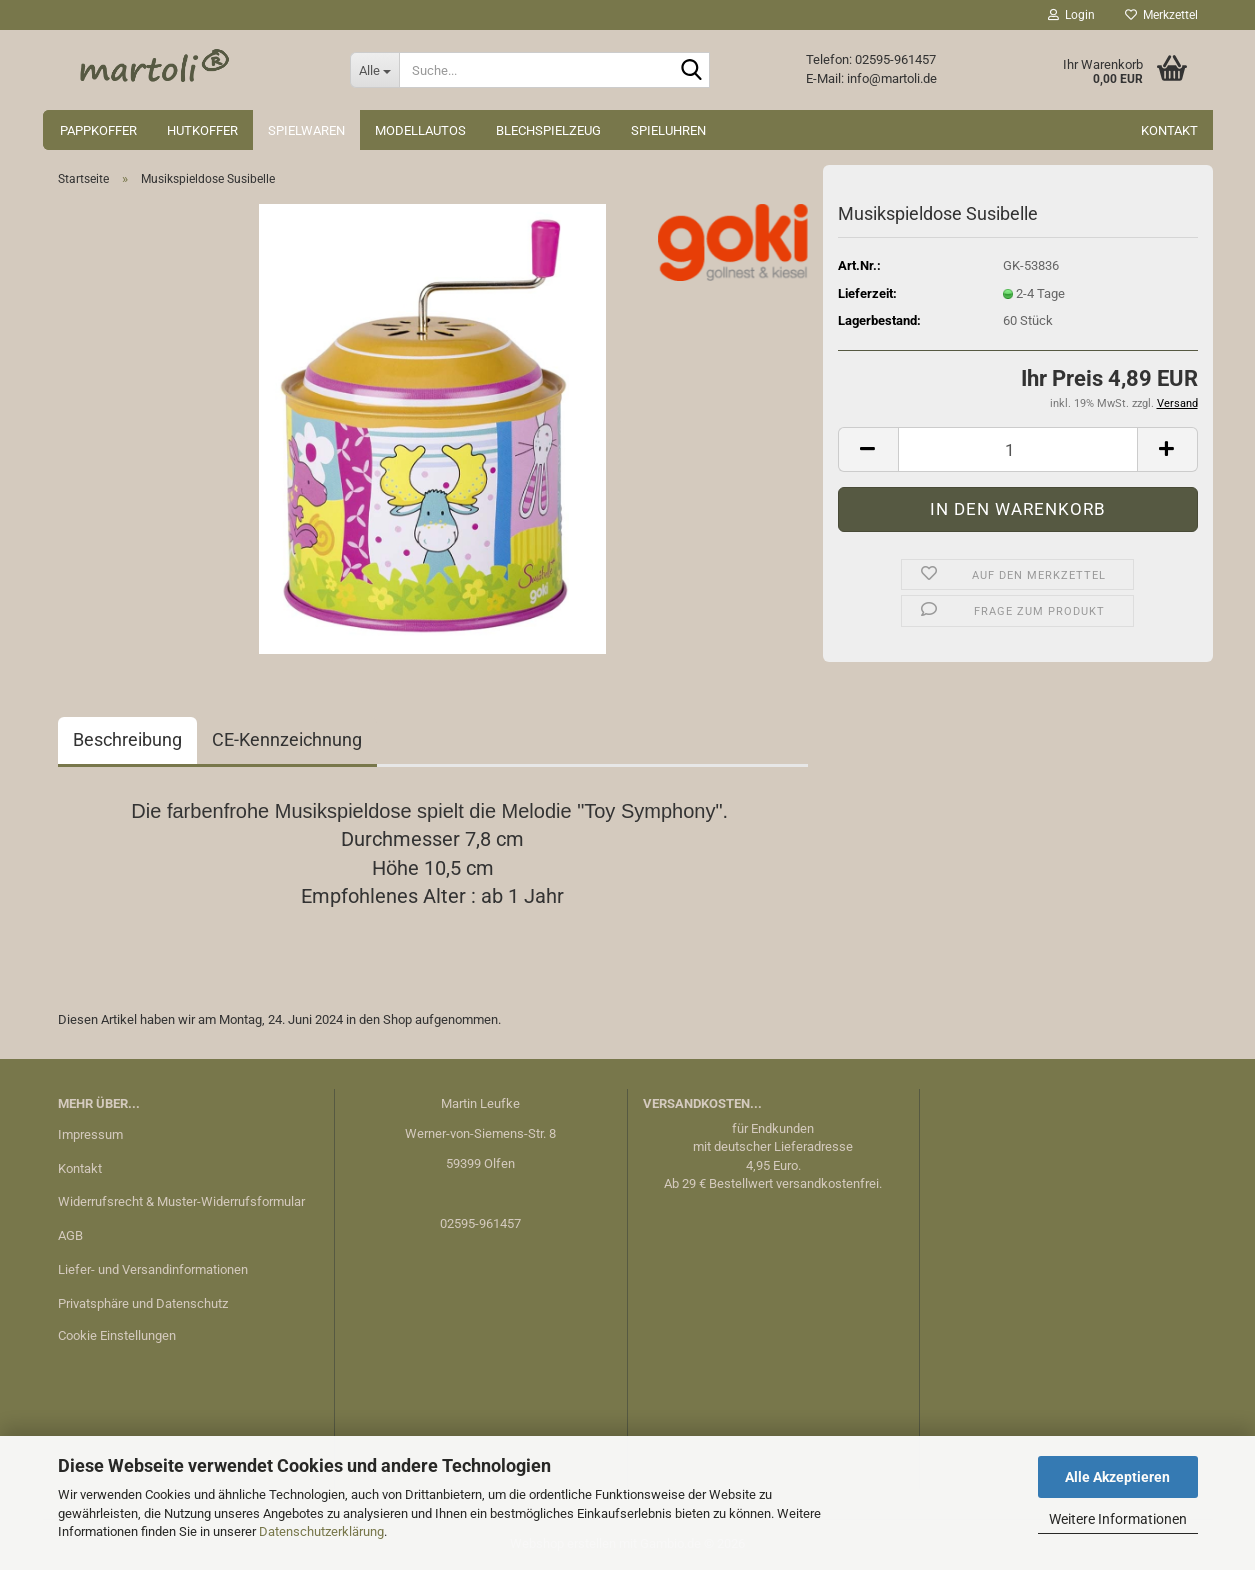 This screenshot has height=1570, width=1255. What do you see at coordinates (321, 1531) in the screenshot?
I see `Datenschutzerklärung` at bounding box center [321, 1531].